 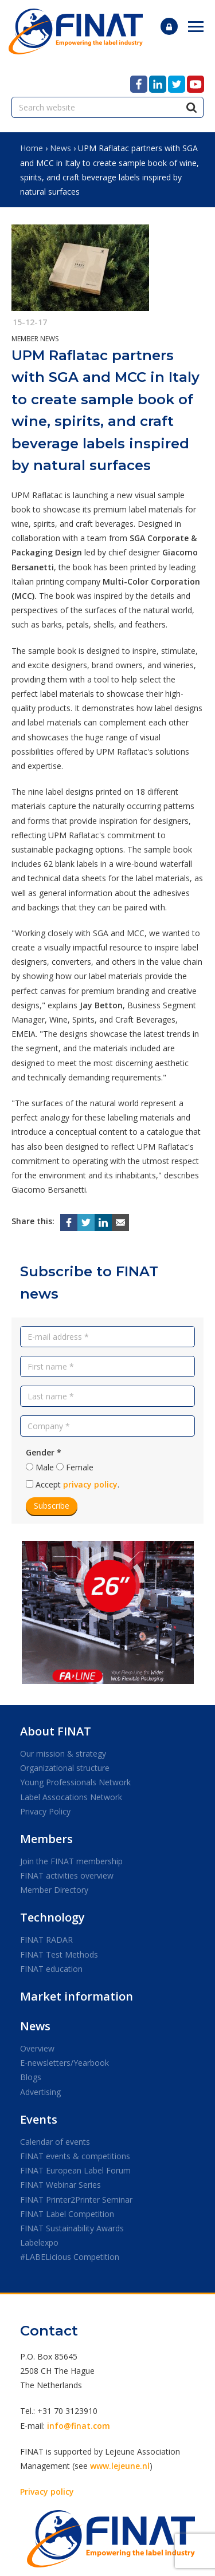 What do you see at coordinates (69, 2256) in the screenshot?
I see `#LABELicious Competition` at bounding box center [69, 2256].